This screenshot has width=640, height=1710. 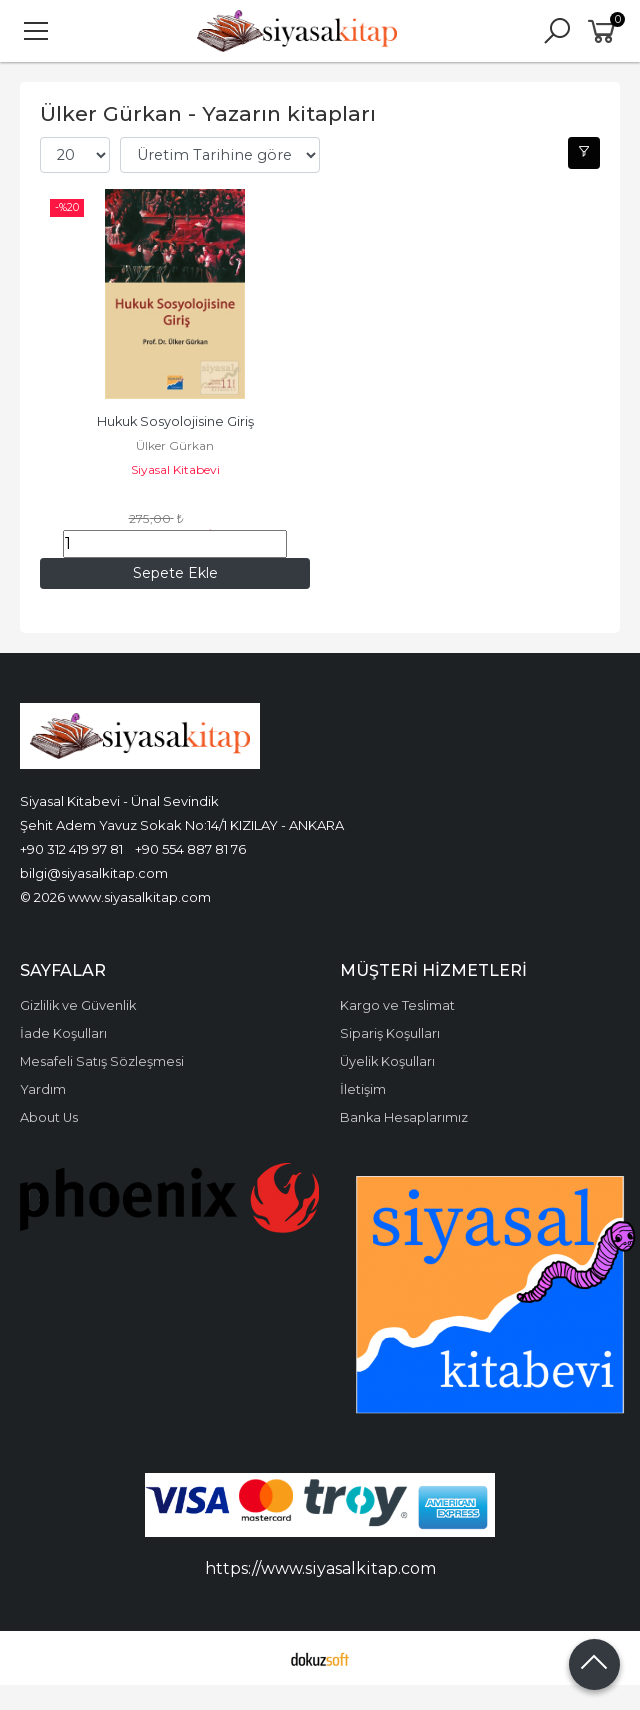 What do you see at coordinates (175, 469) in the screenshot?
I see `Siyasal Kitabevi` at bounding box center [175, 469].